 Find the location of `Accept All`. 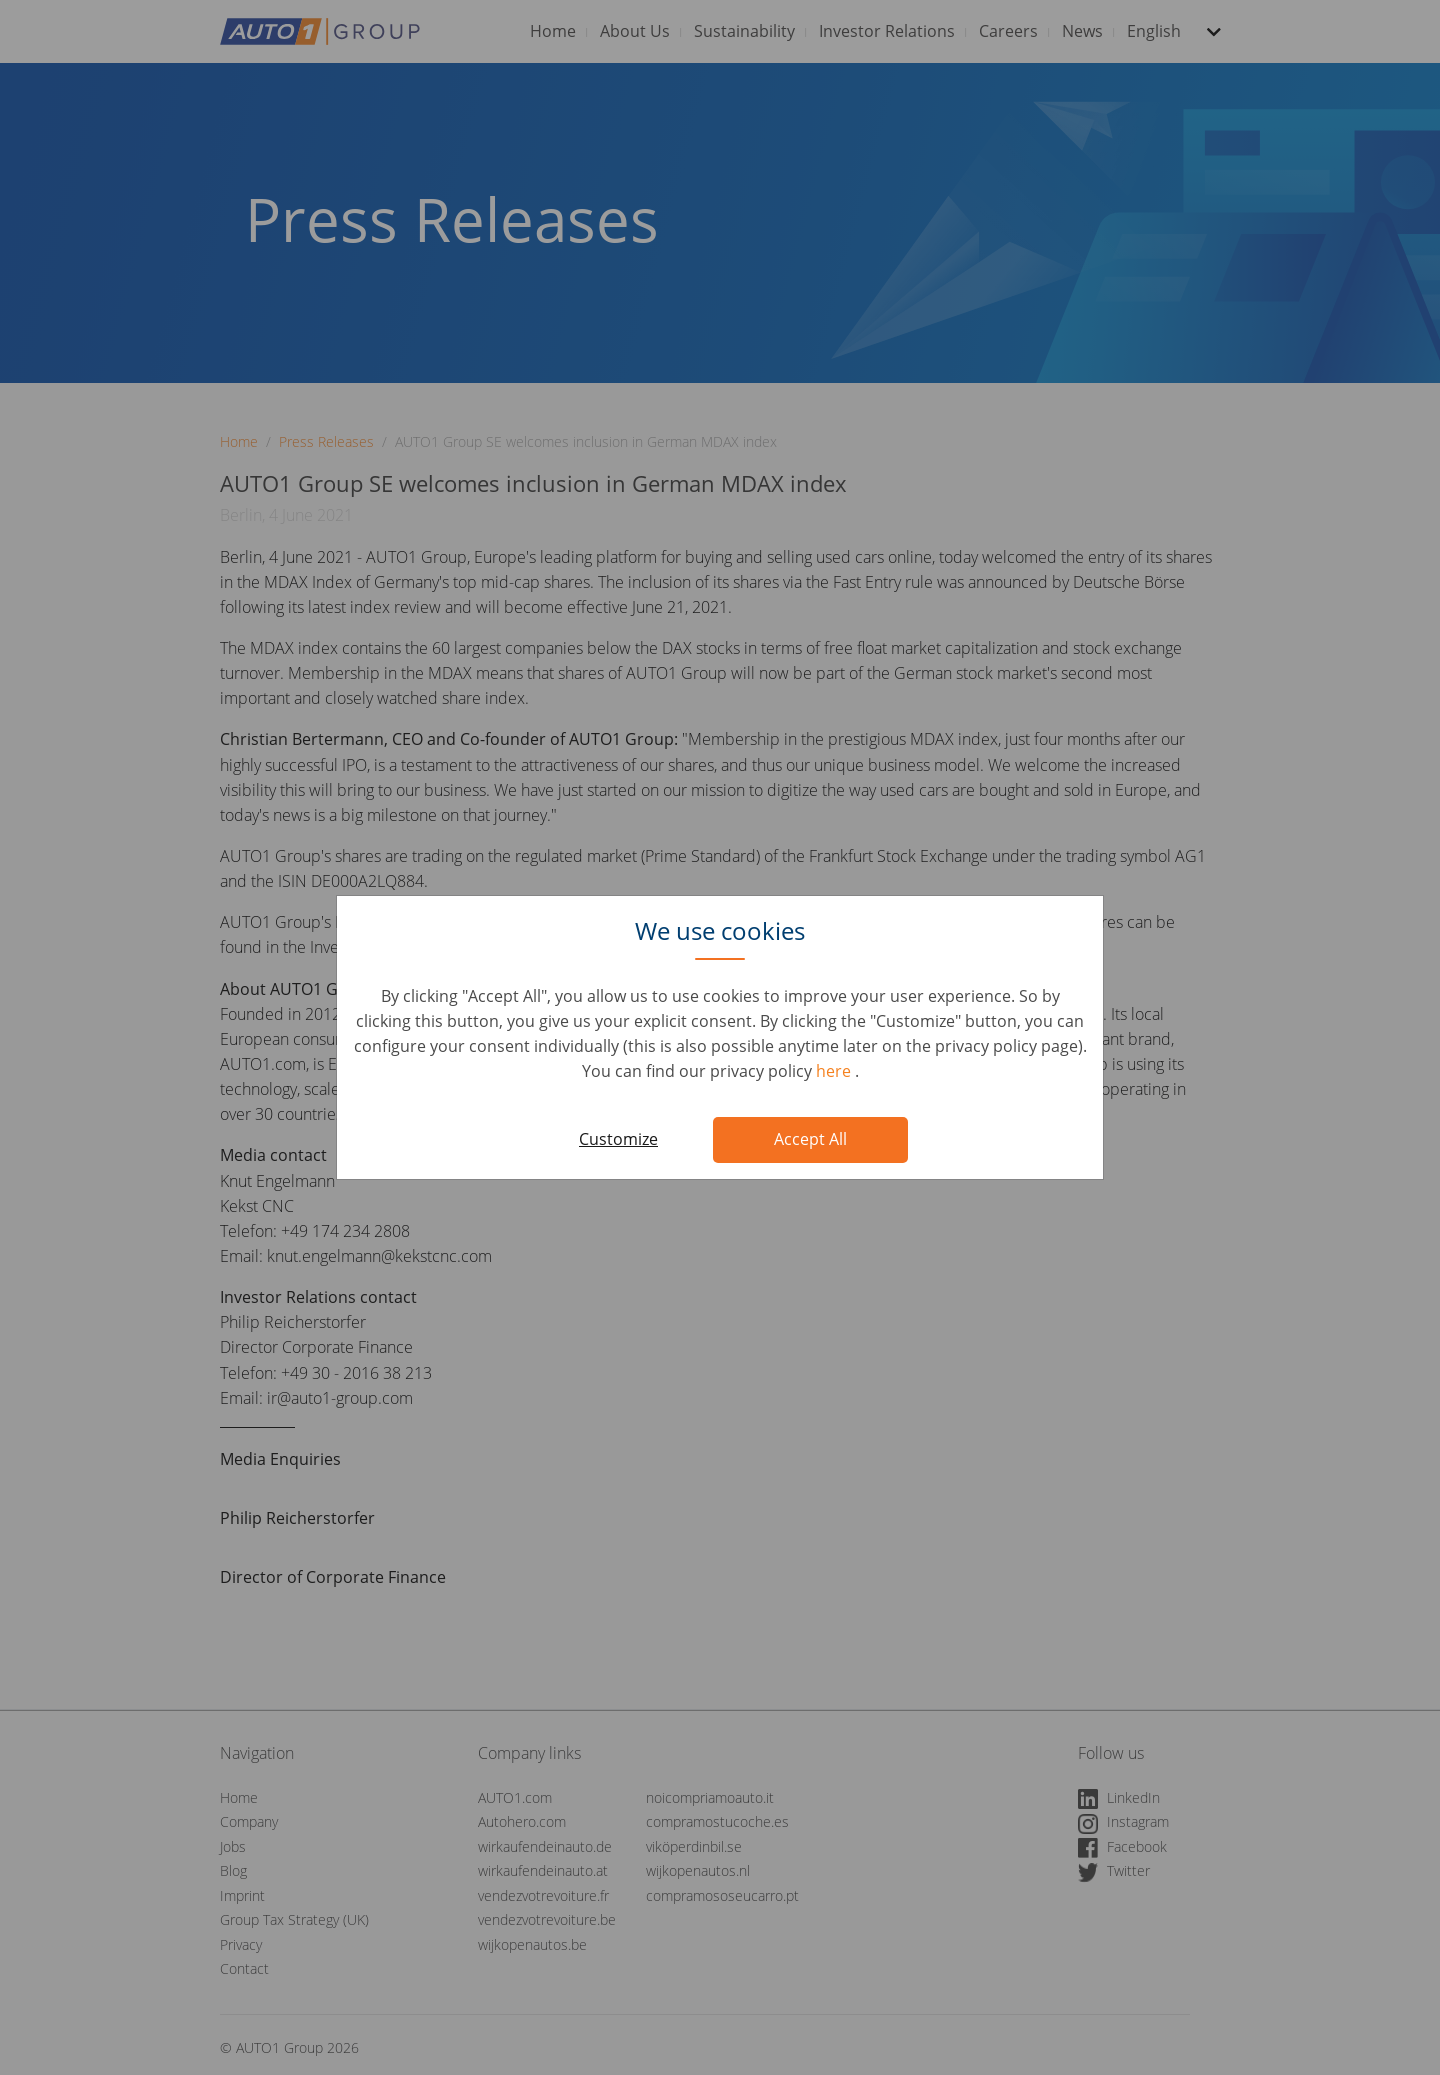

Accept All is located at coordinates (810, 1139).